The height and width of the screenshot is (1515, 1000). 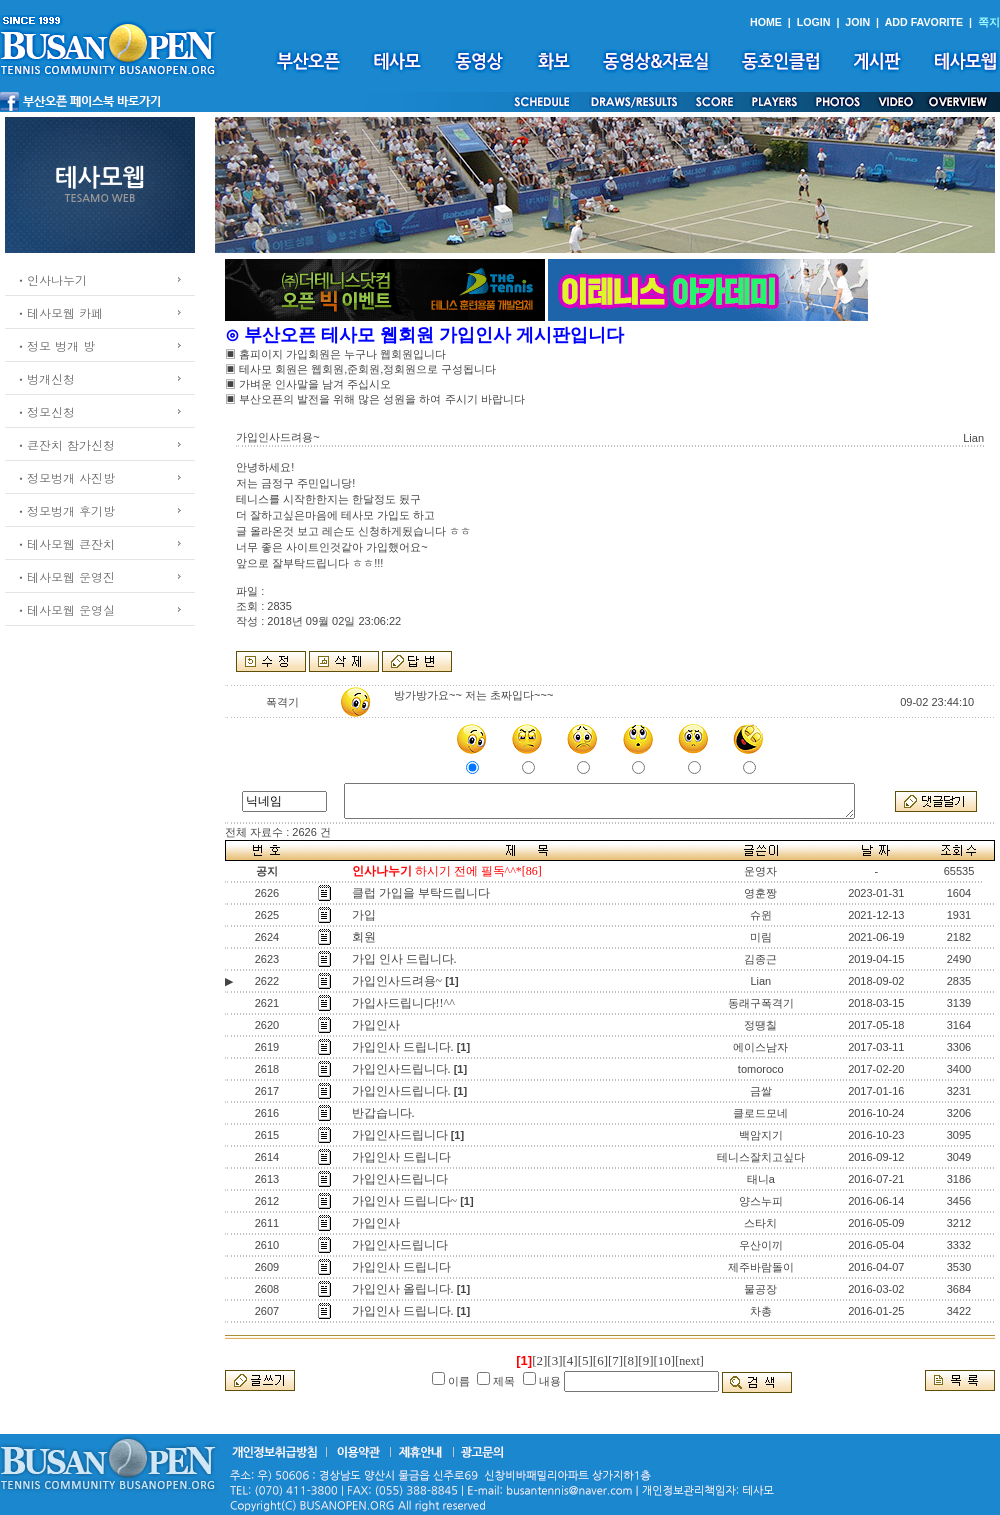 What do you see at coordinates (65, 477) in the screenshot?
I see `ㆍ정모벙개 사진방` at bounding box center [65, 477].